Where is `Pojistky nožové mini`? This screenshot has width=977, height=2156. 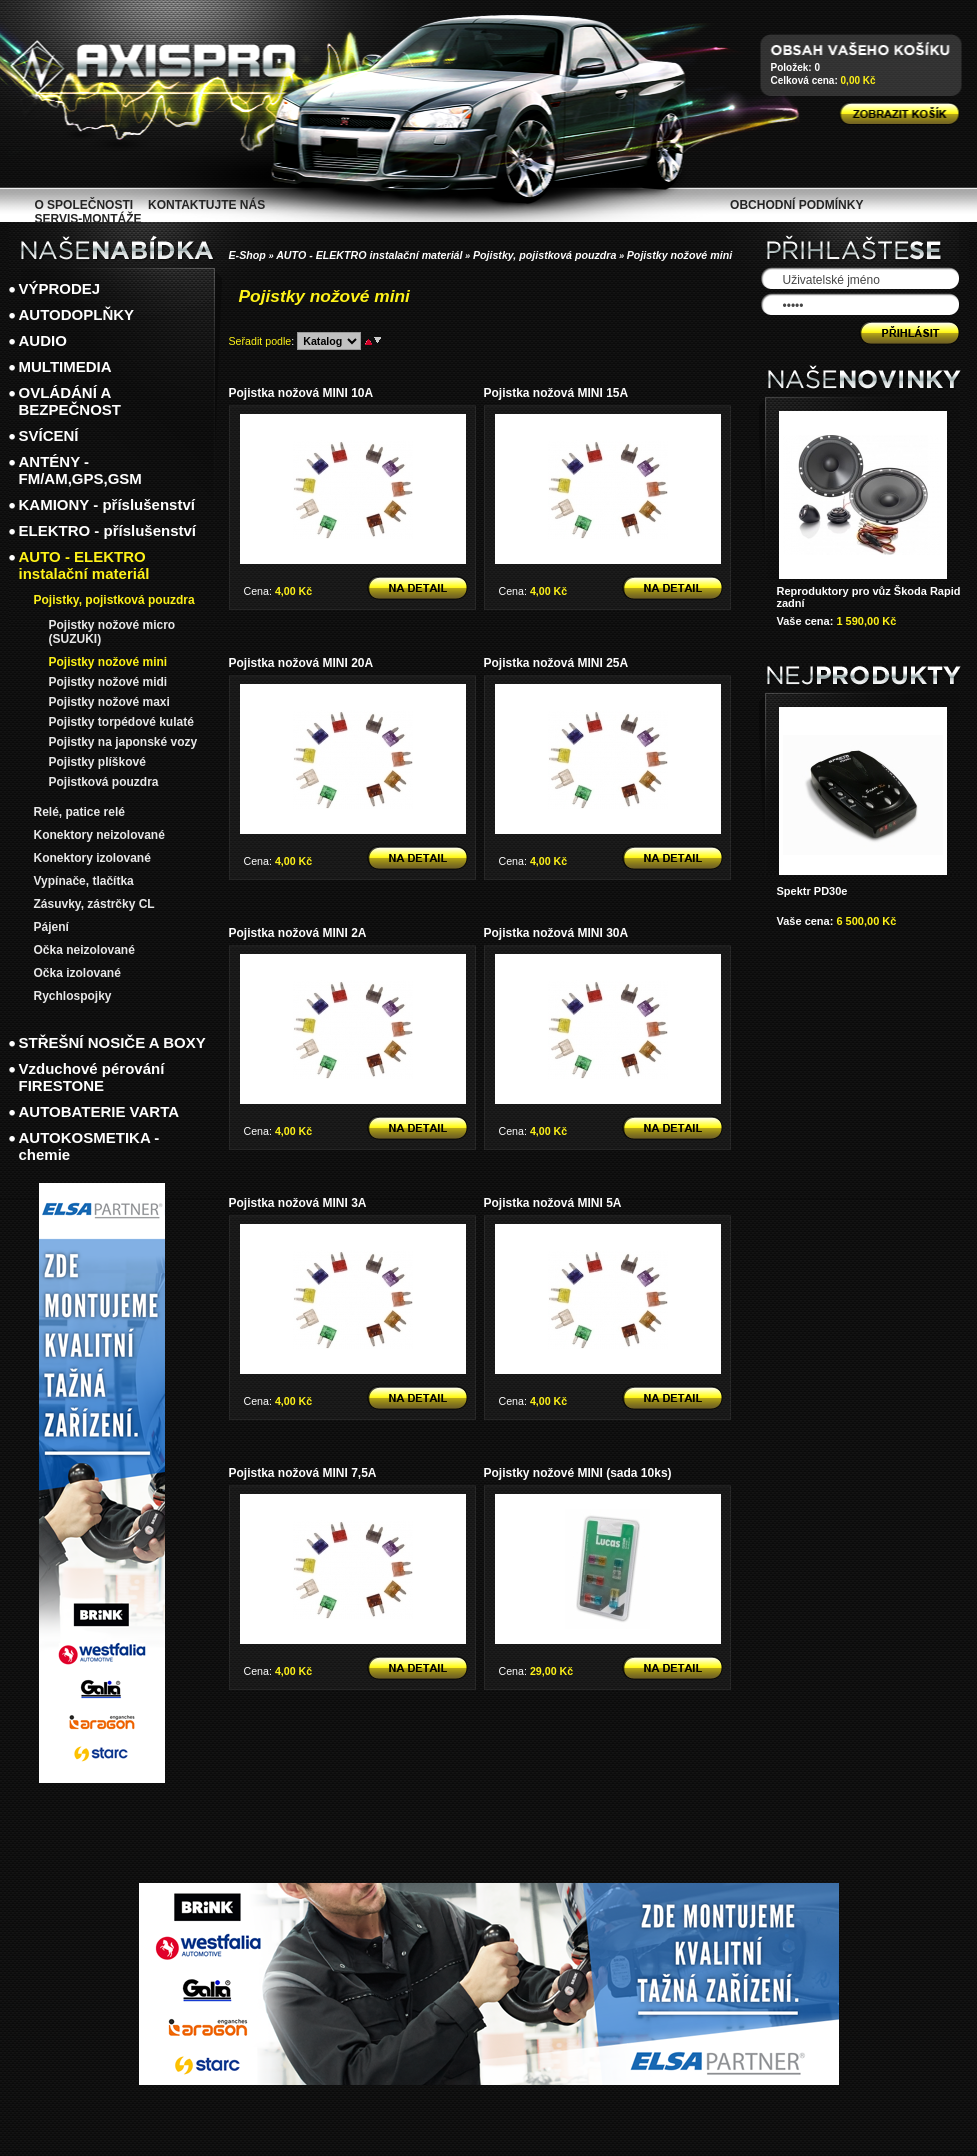
Pojistky nožové mini is located at coordinates (679, 255).